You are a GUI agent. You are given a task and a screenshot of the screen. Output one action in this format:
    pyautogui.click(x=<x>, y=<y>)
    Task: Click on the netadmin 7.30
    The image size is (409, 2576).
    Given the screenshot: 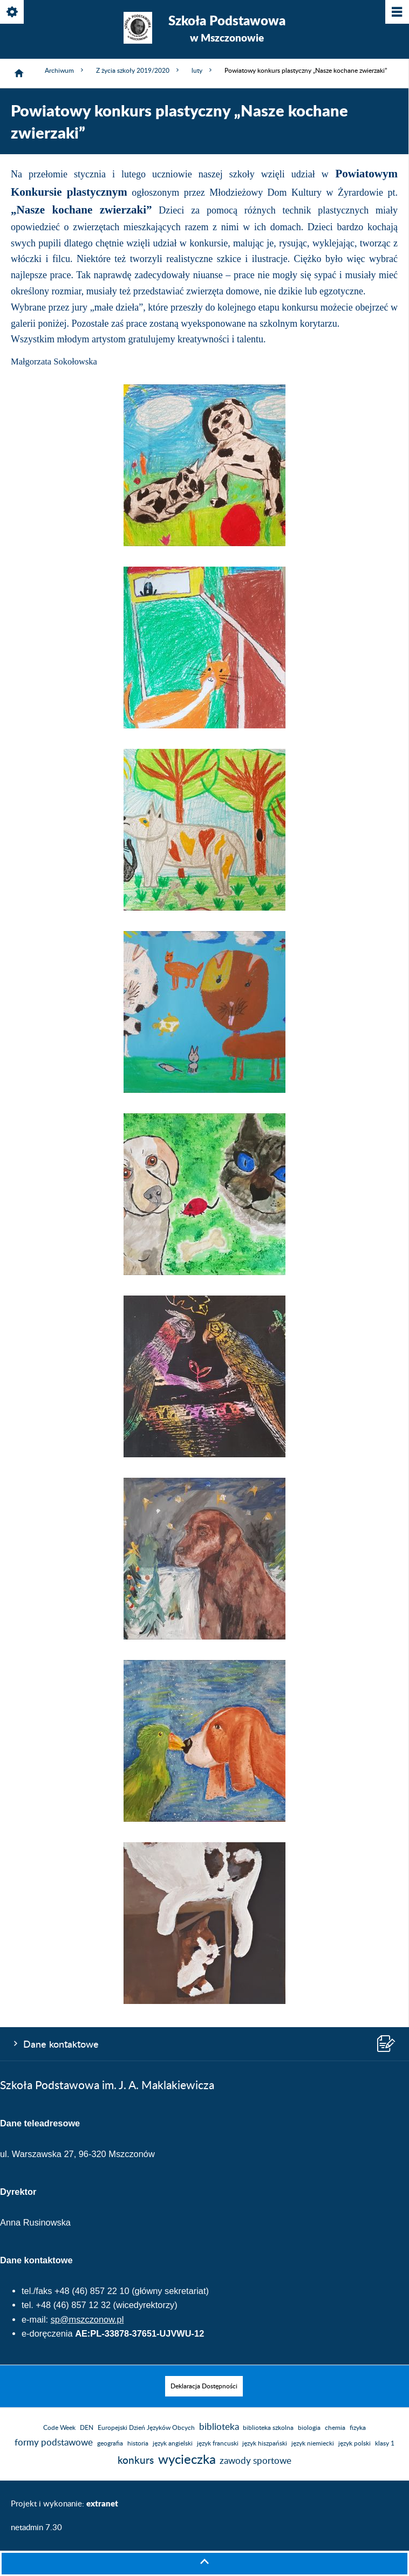 What is the action you would take?
    pyautogui.click(x=36, y=2528)
    